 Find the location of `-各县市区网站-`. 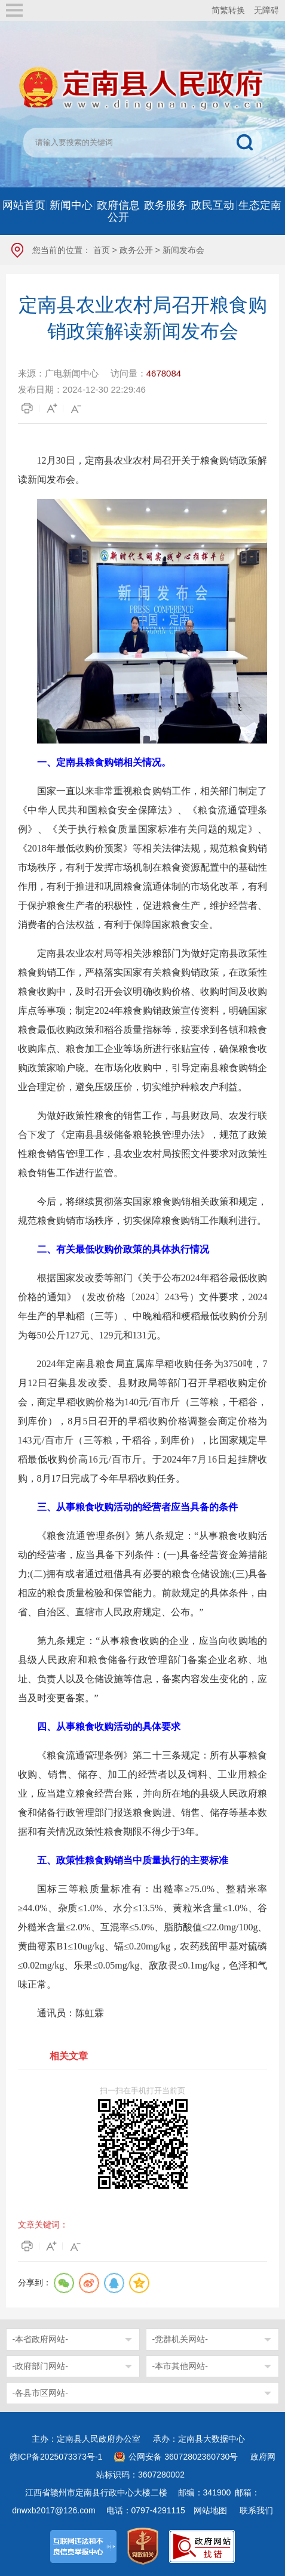

-各县市区网站- is located at coordinates (40, 2393).